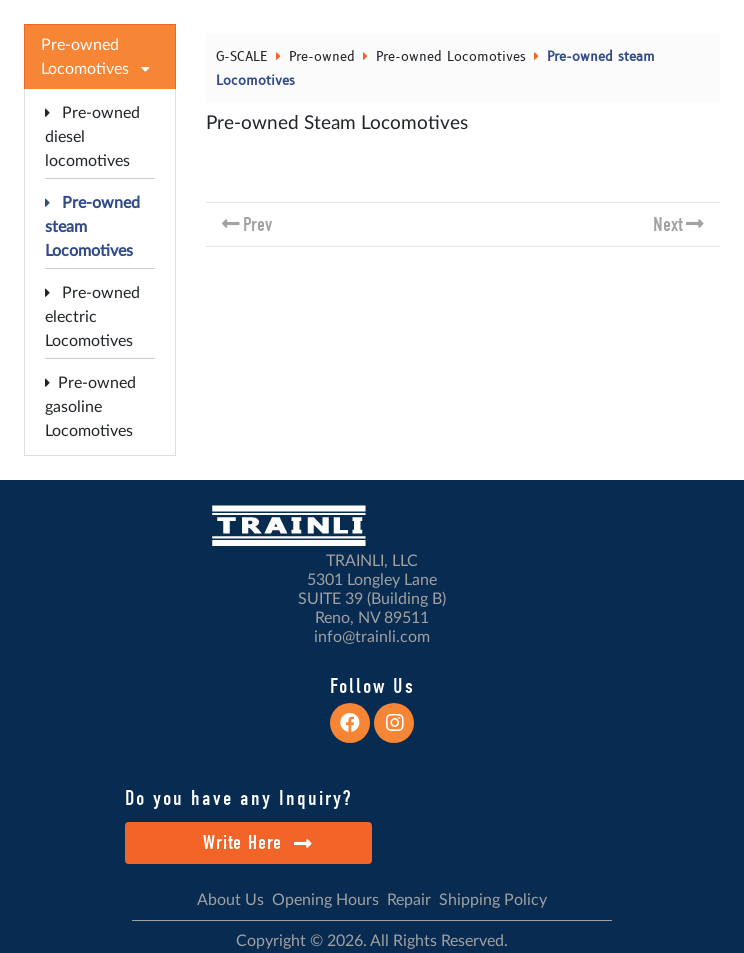  What do you see at coordinates (257, 842) in the screenshot?
I see `Write Here` at bounding box center [257, 842].